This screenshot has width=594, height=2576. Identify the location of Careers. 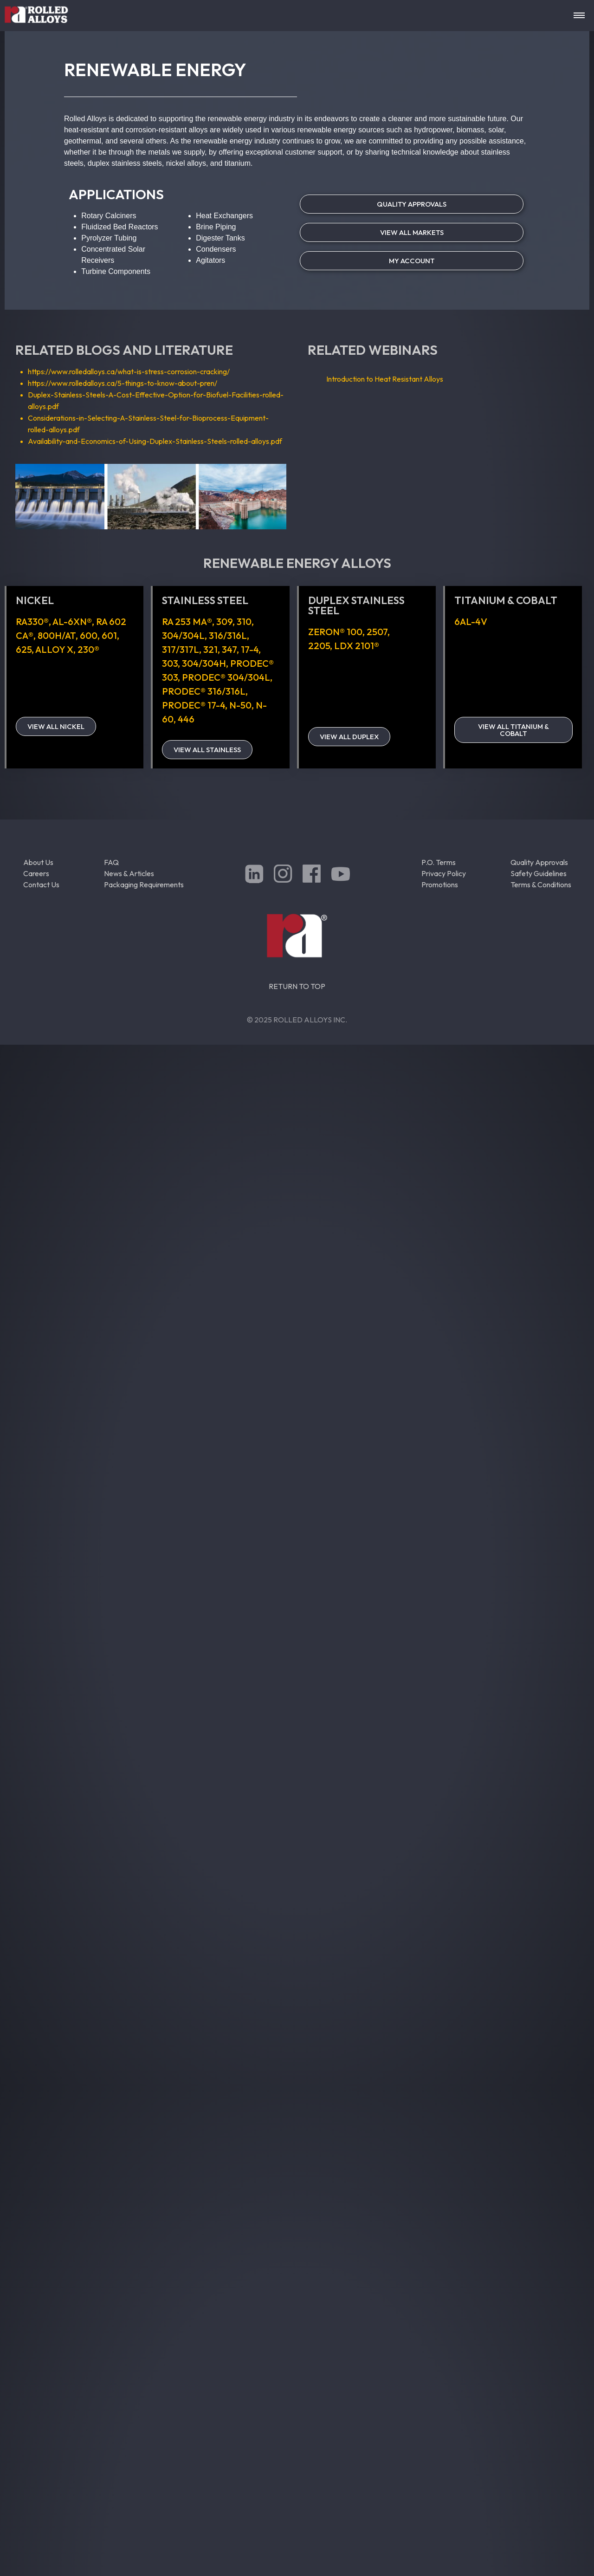
(36, 873).